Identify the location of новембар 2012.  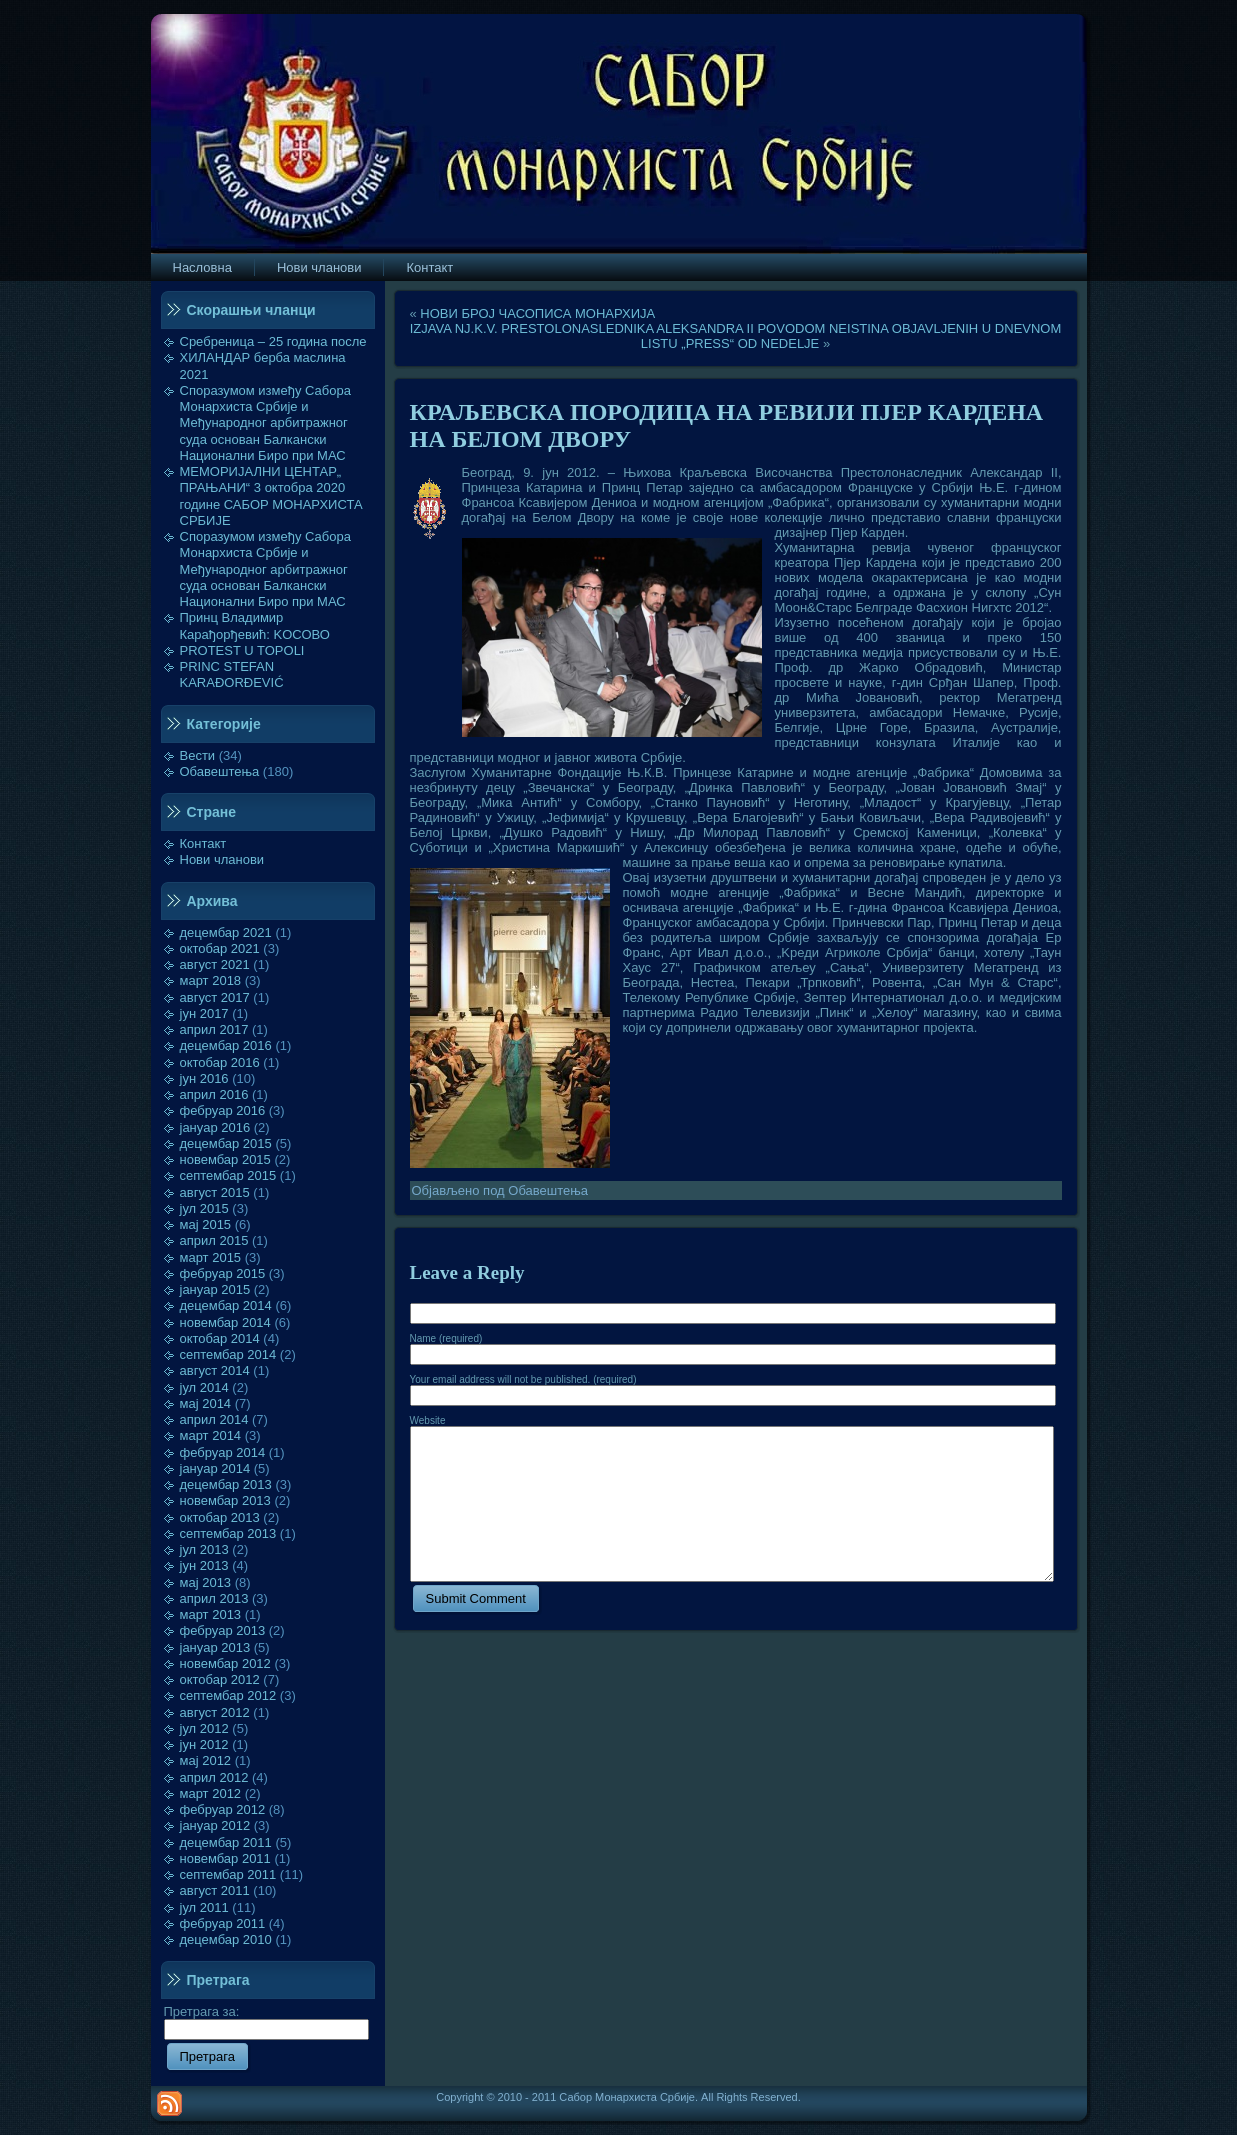
(225, 1663).